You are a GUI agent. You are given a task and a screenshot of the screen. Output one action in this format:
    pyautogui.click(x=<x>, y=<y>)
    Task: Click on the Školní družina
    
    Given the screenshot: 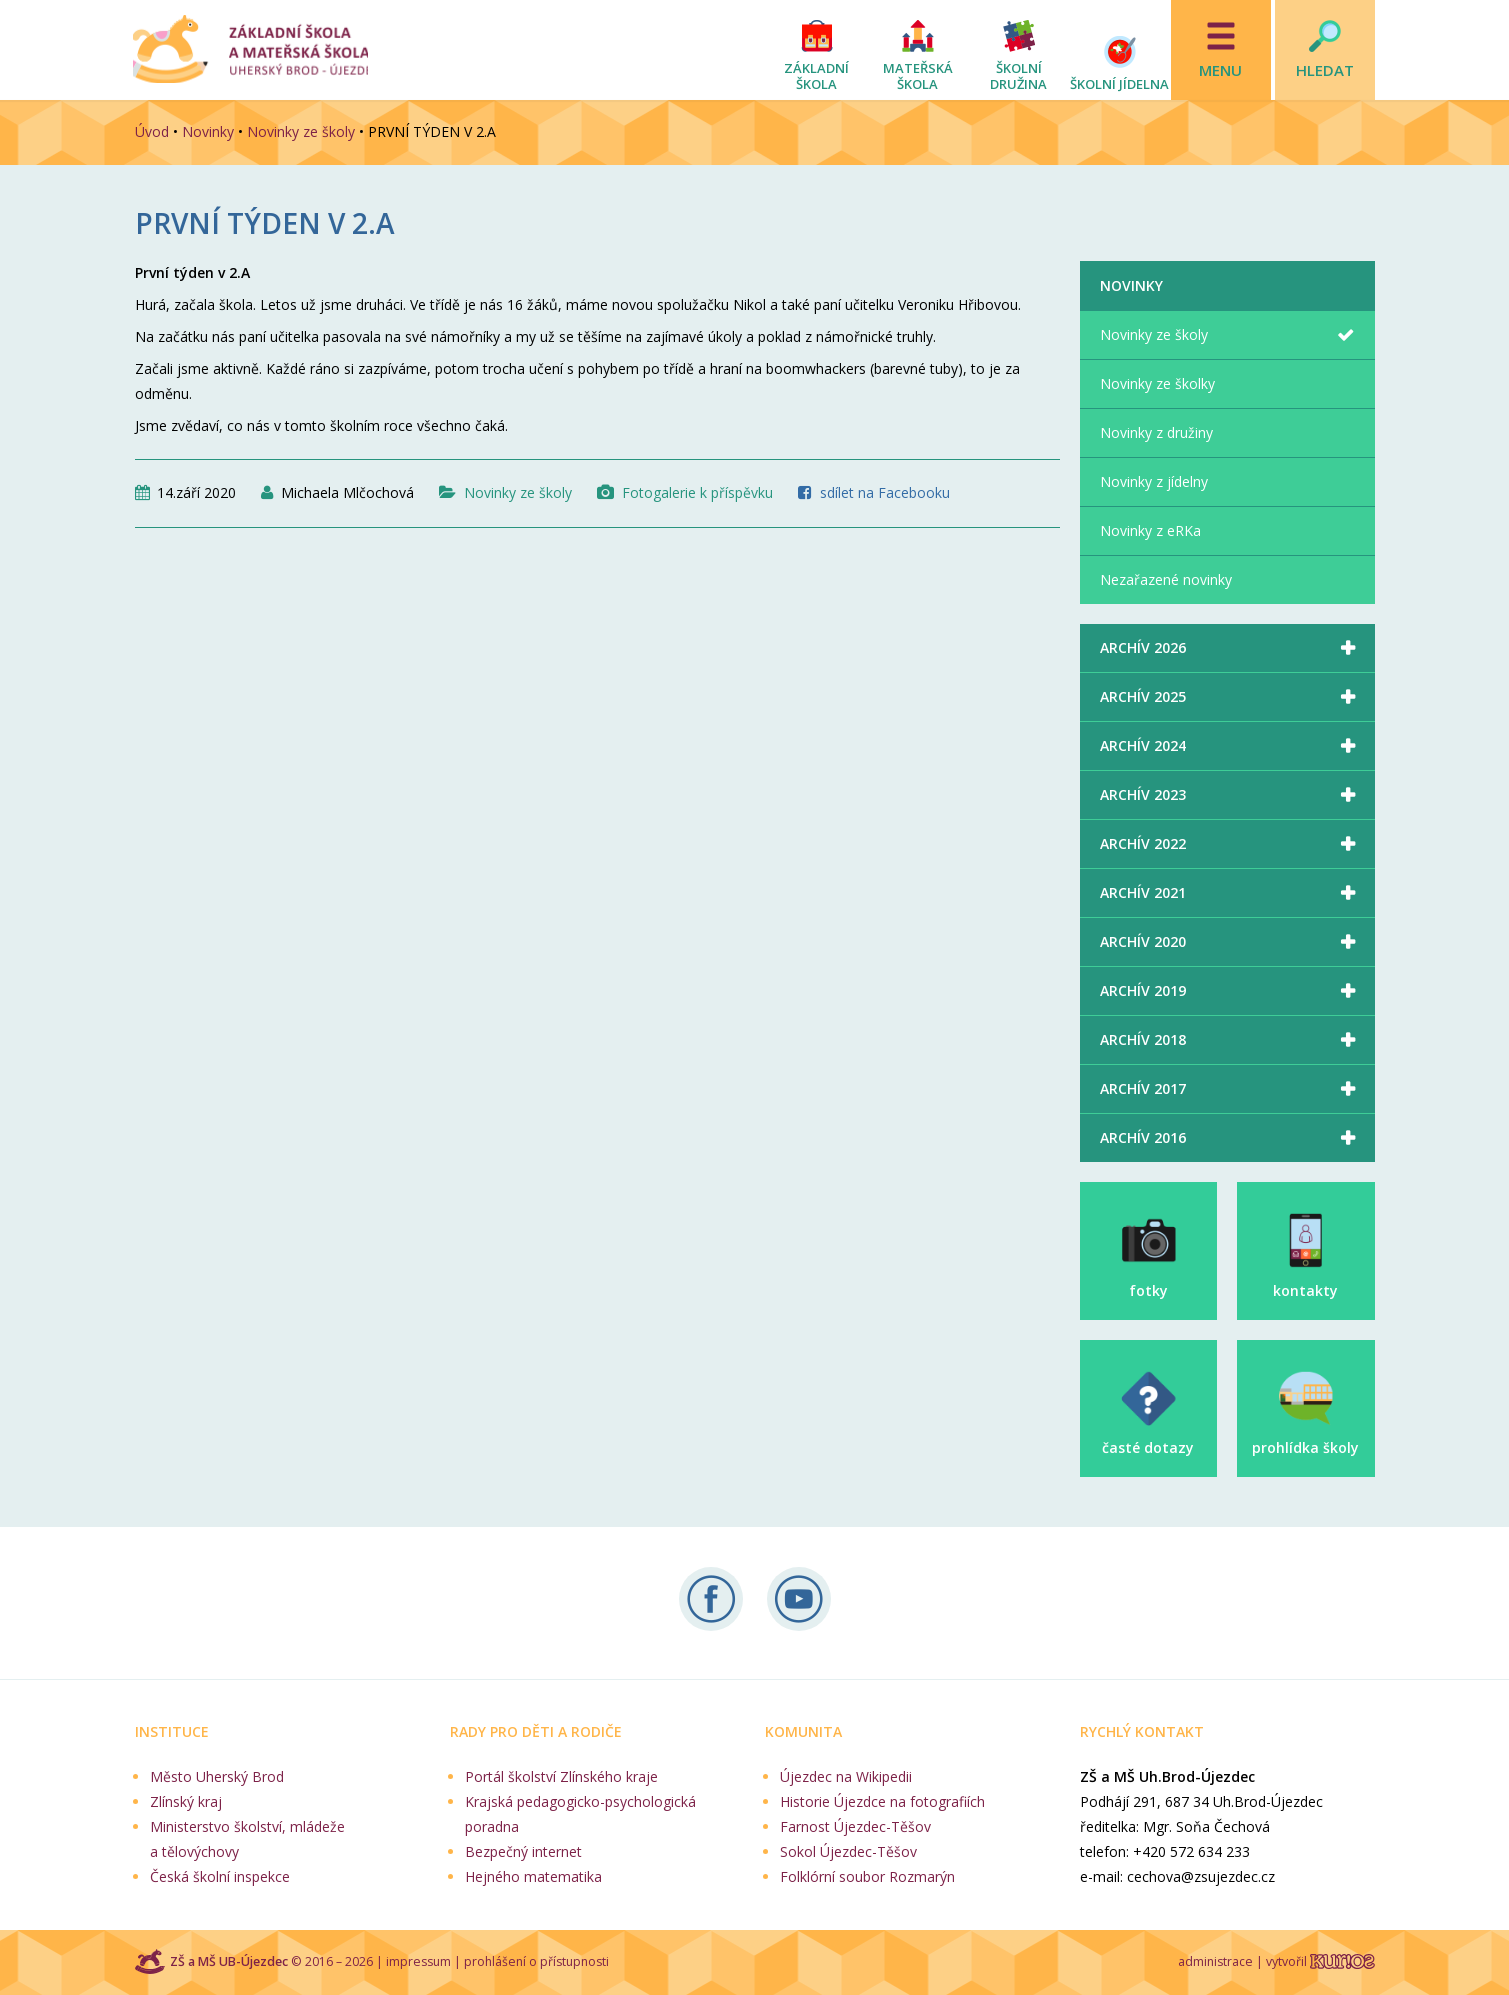 What is the action you would take?
    pyautogui.click(x=1018, y=76)
    